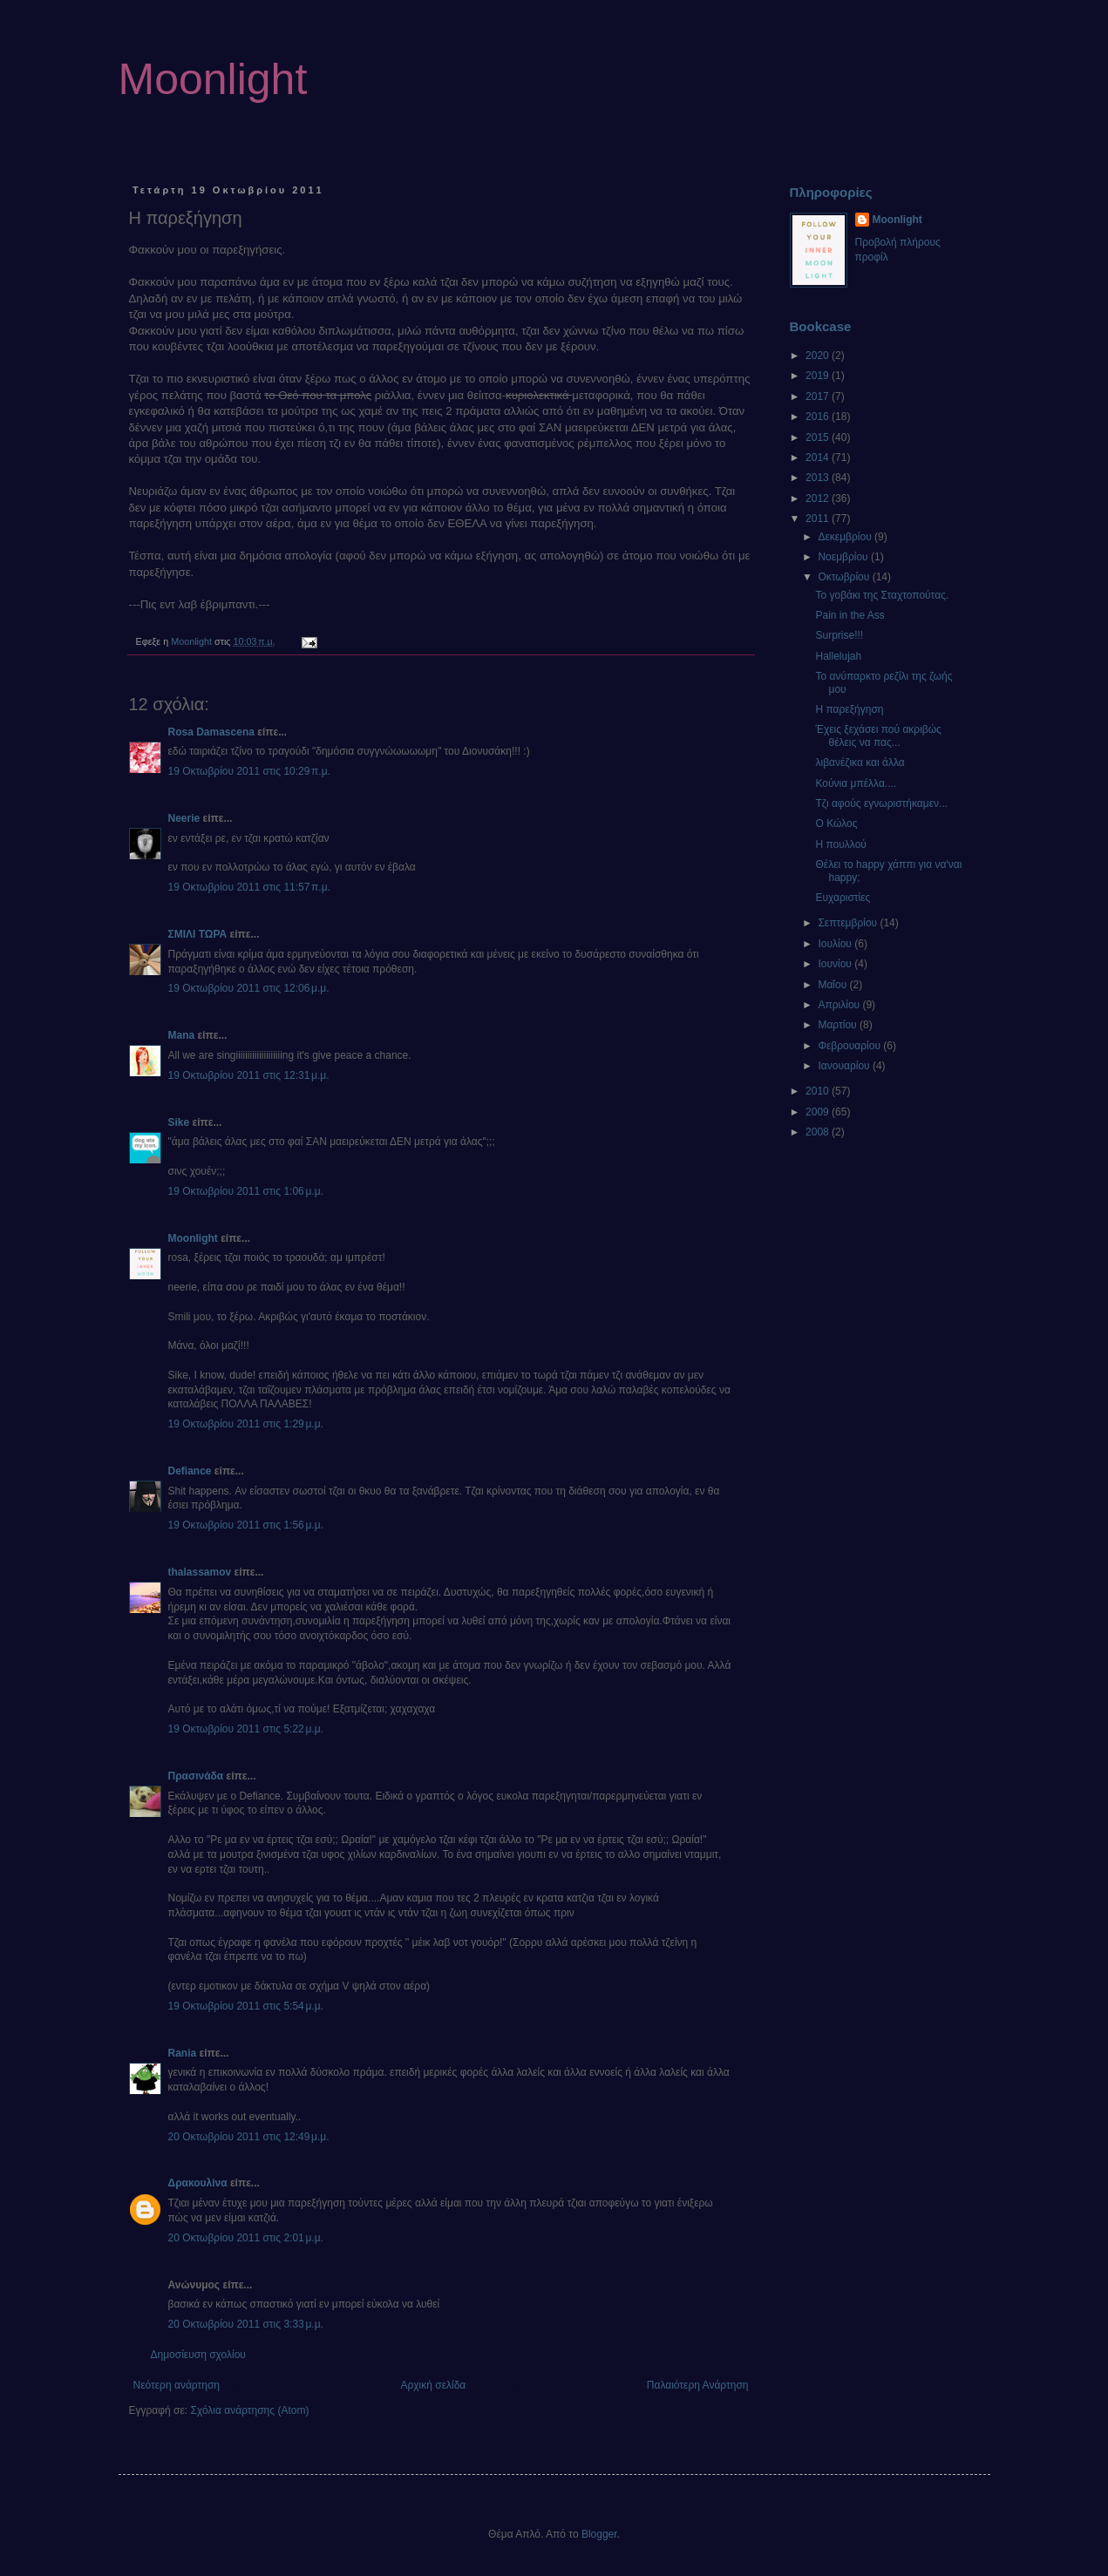 This screenshot has height=2576, width=1108. I want to click on Ευχαριστίες, so click(842, 897).